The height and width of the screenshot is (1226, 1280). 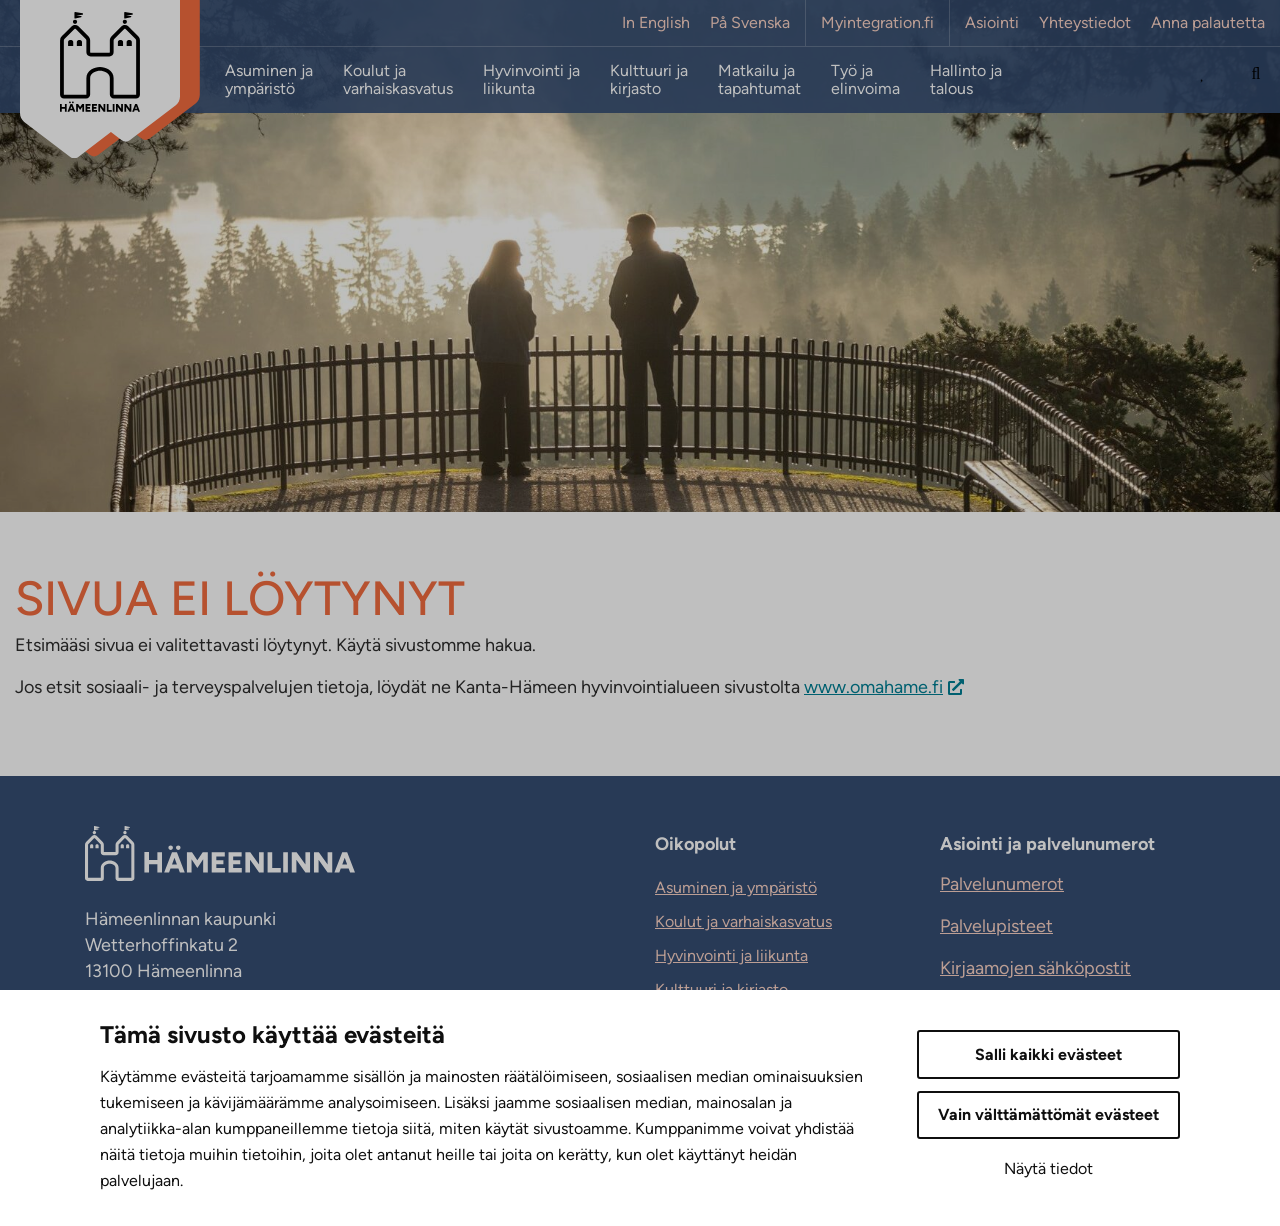 What do you see at coordinates (1203, 80) in the screenshot?
I see `[Avaa Suosituimmat sivut -listaus]` at bounding box center [1203, 80].